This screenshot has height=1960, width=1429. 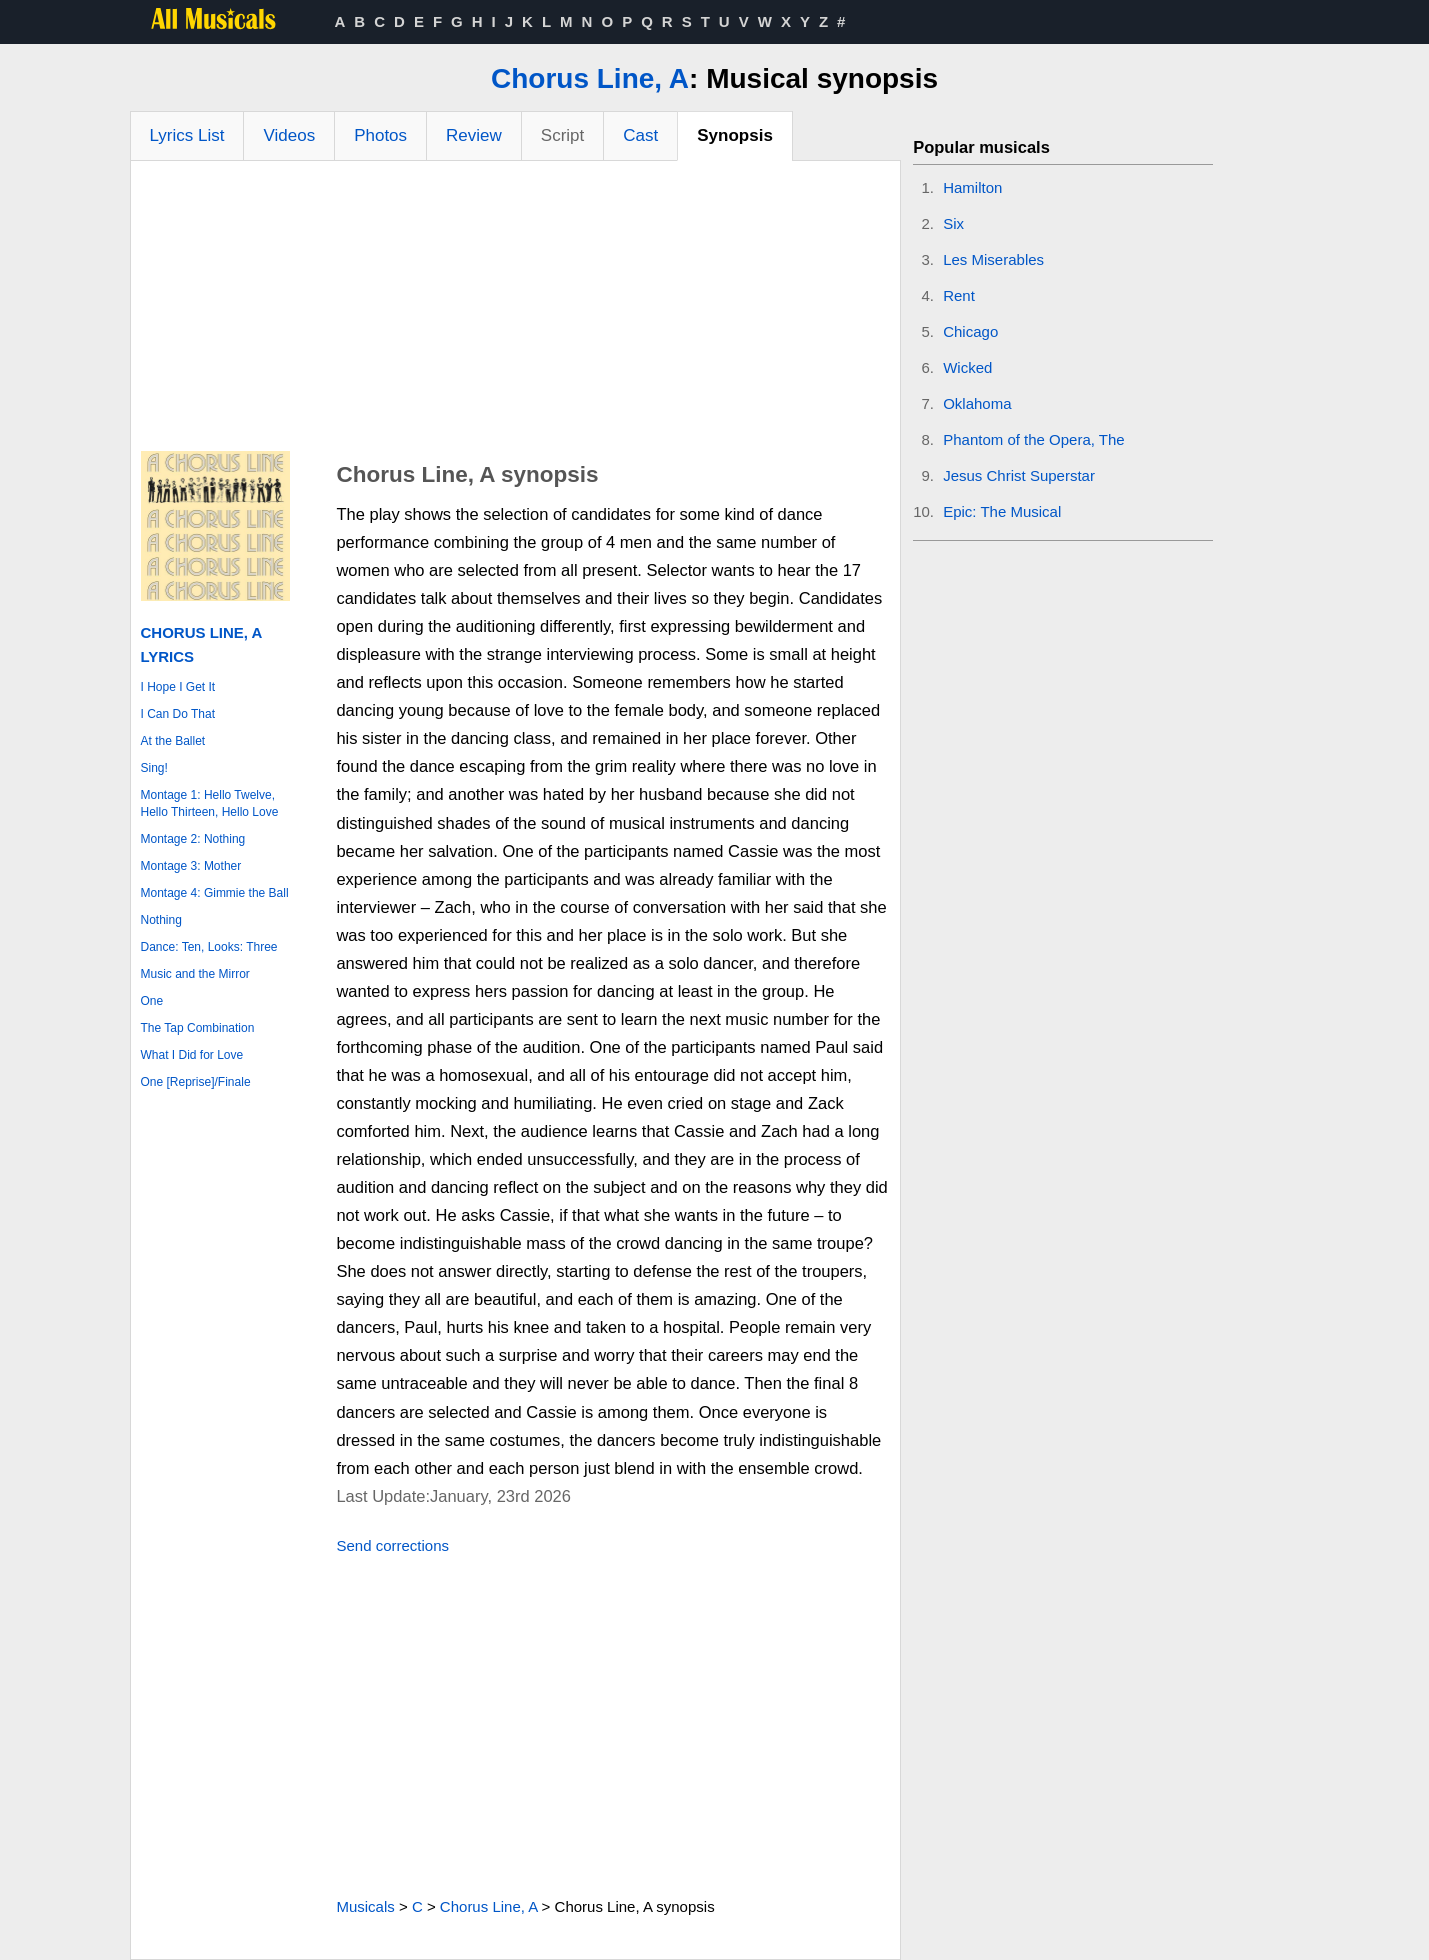 What do you see at coordinates (154, 768) in the screenshot?
I see `Sing!` at bounding box center [154, 768].